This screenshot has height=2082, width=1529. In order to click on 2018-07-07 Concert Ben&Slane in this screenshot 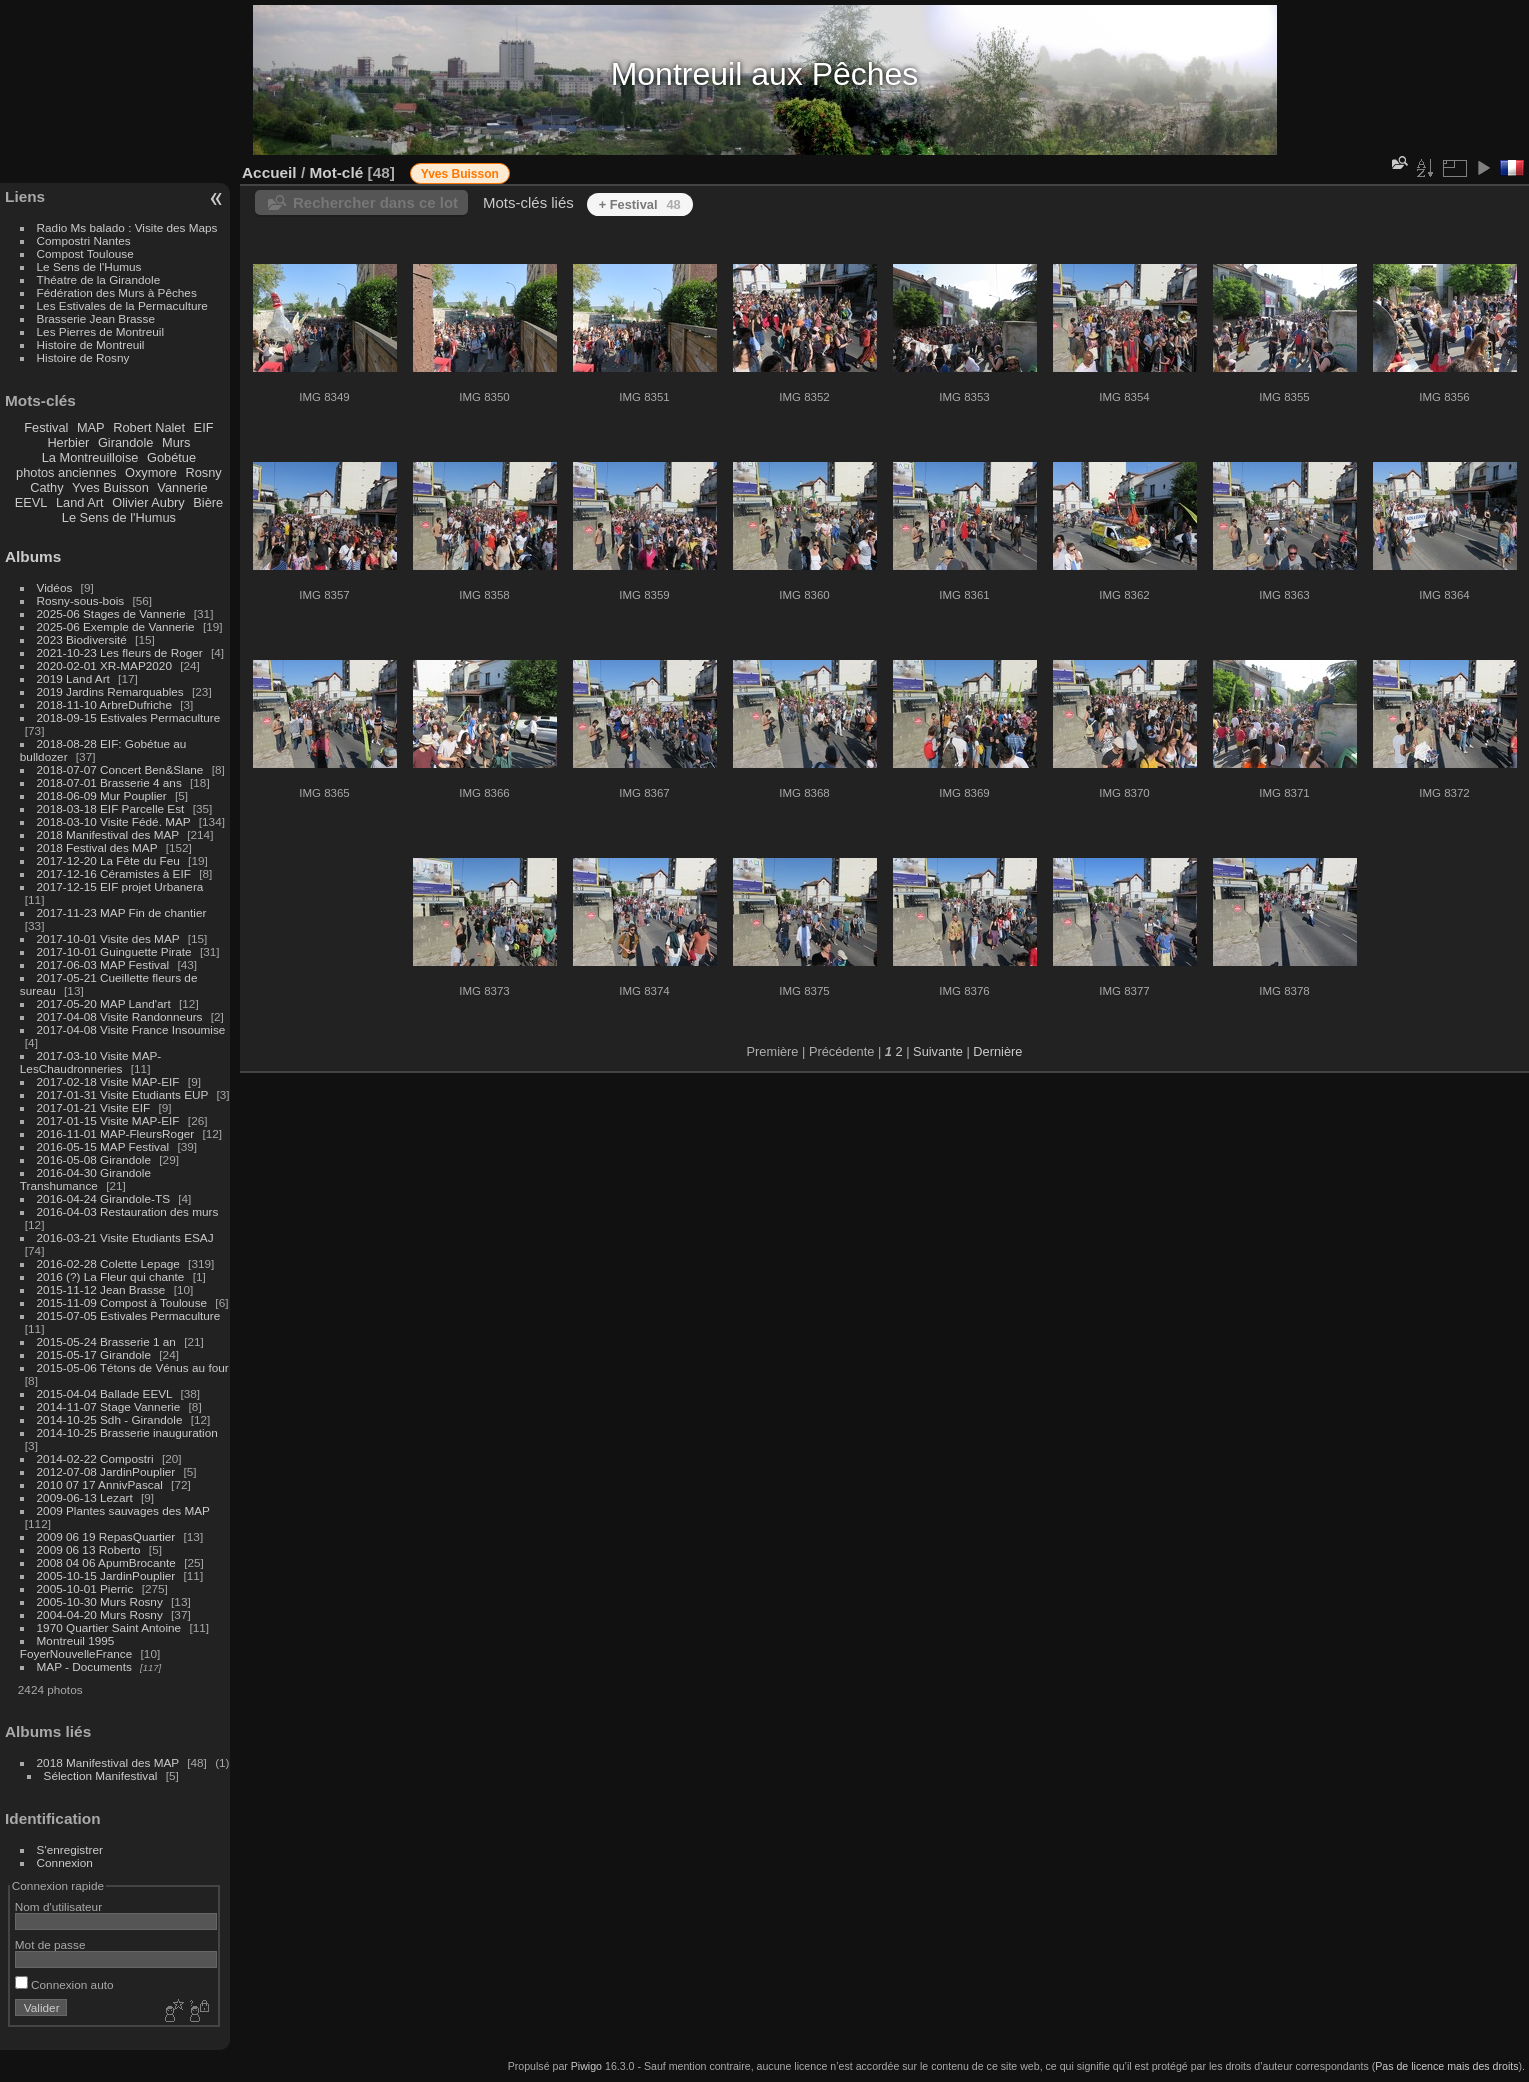, I will do `click(120, 769)`.